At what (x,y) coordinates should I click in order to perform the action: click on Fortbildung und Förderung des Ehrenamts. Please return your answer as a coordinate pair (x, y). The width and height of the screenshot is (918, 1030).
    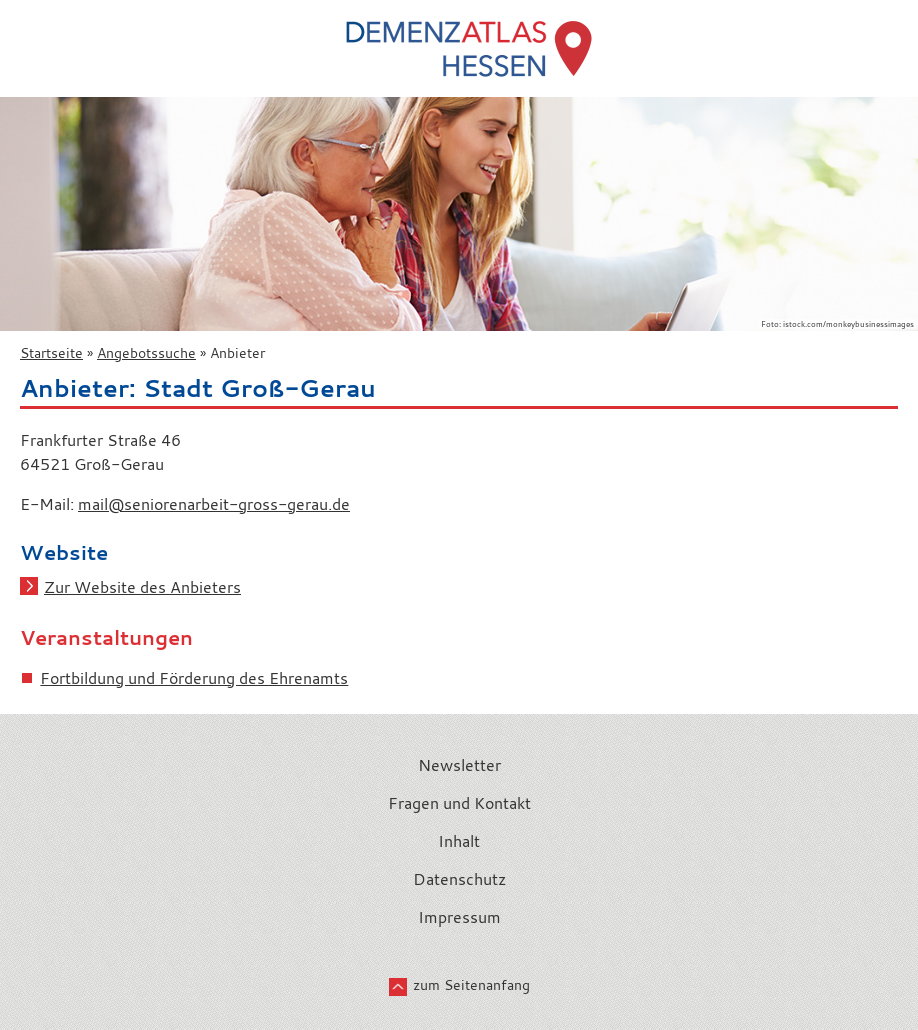
    Looking at the image, I should click on (194, 678).